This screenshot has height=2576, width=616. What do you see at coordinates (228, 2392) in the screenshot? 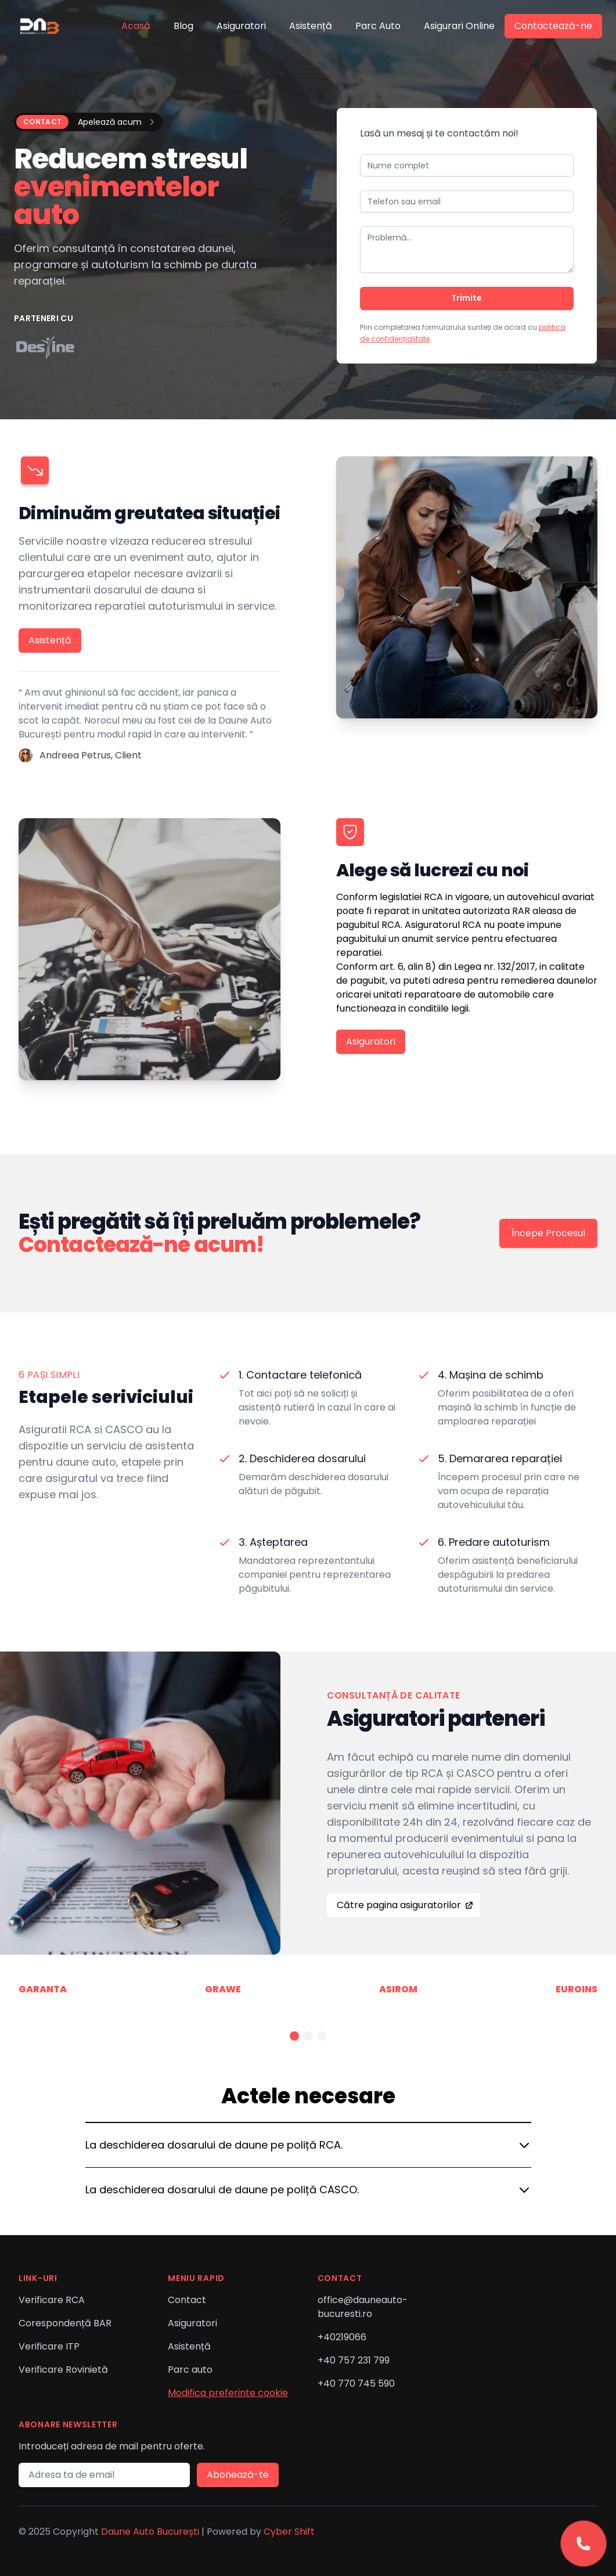
I see `Modifica preferinte cookie` at bounding box center [228, 2392].